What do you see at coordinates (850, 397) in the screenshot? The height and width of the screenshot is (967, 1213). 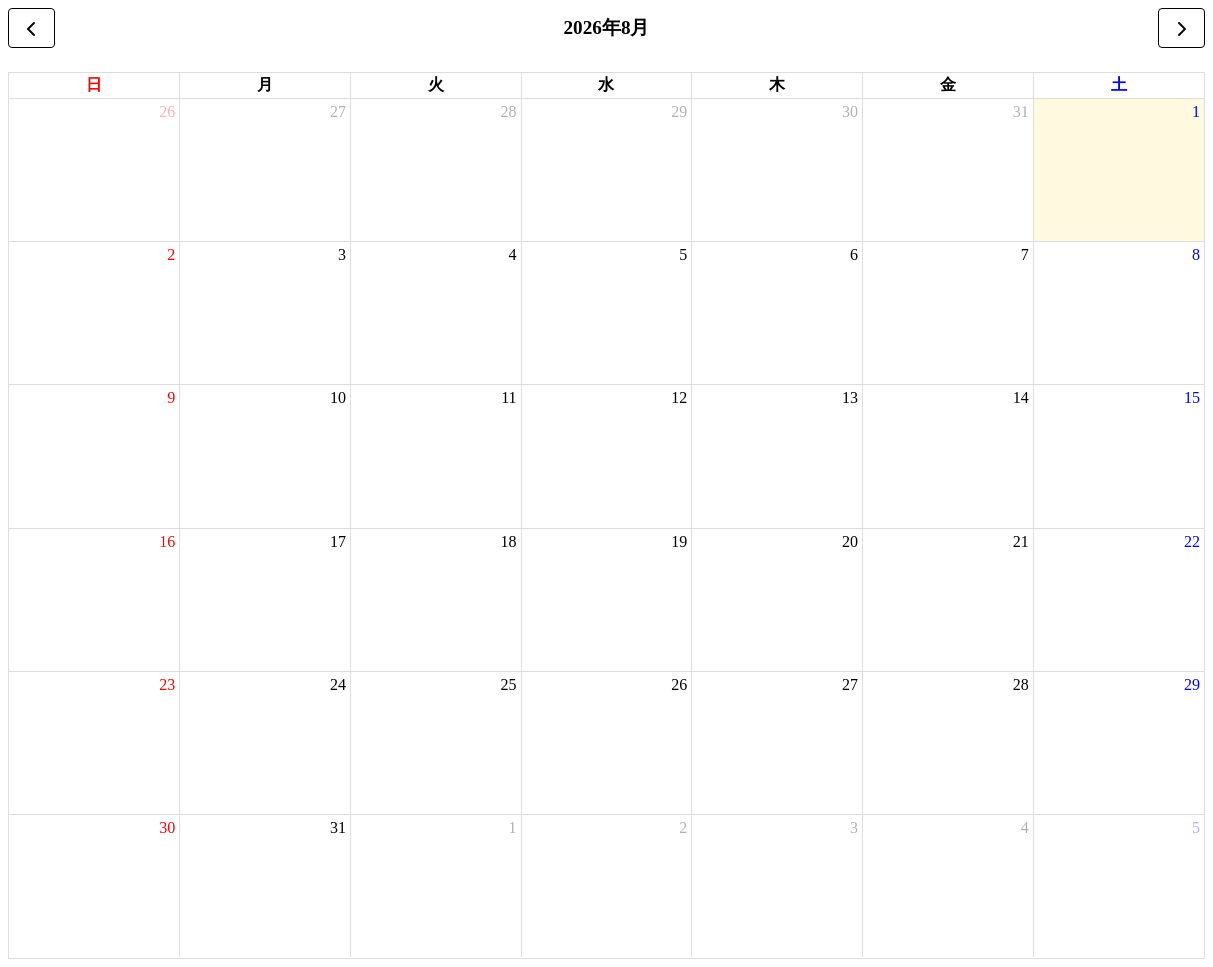 I see `13 [2026年8月13日]` at bounding box center [850, 397].